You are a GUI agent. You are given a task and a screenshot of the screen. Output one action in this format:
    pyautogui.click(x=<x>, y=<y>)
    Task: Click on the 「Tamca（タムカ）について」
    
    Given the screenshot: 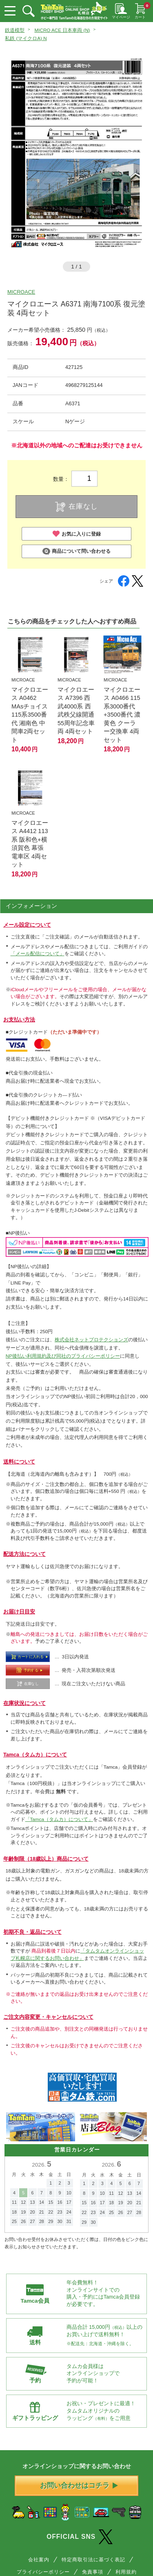 What is the action you would take?
    pyautogui.click(x=59, y=1819)
    